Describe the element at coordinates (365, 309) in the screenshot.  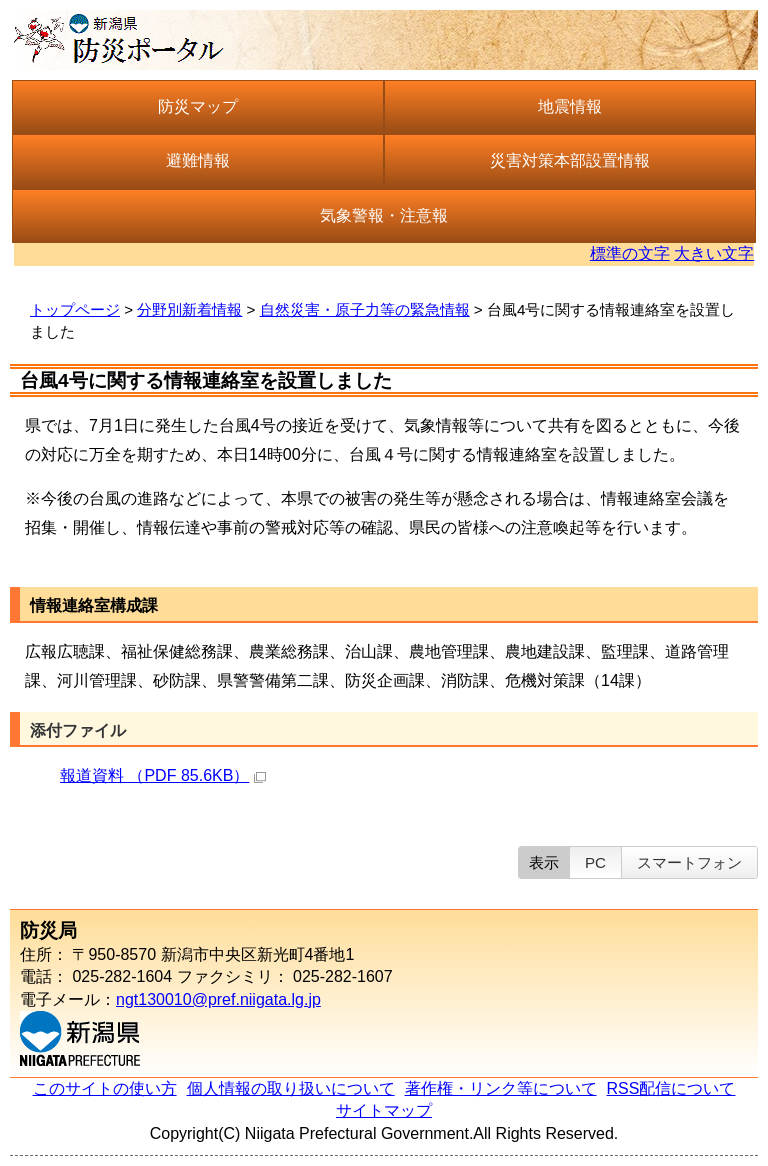
I see `自然災害・原子力等の緊急情報` at that location.